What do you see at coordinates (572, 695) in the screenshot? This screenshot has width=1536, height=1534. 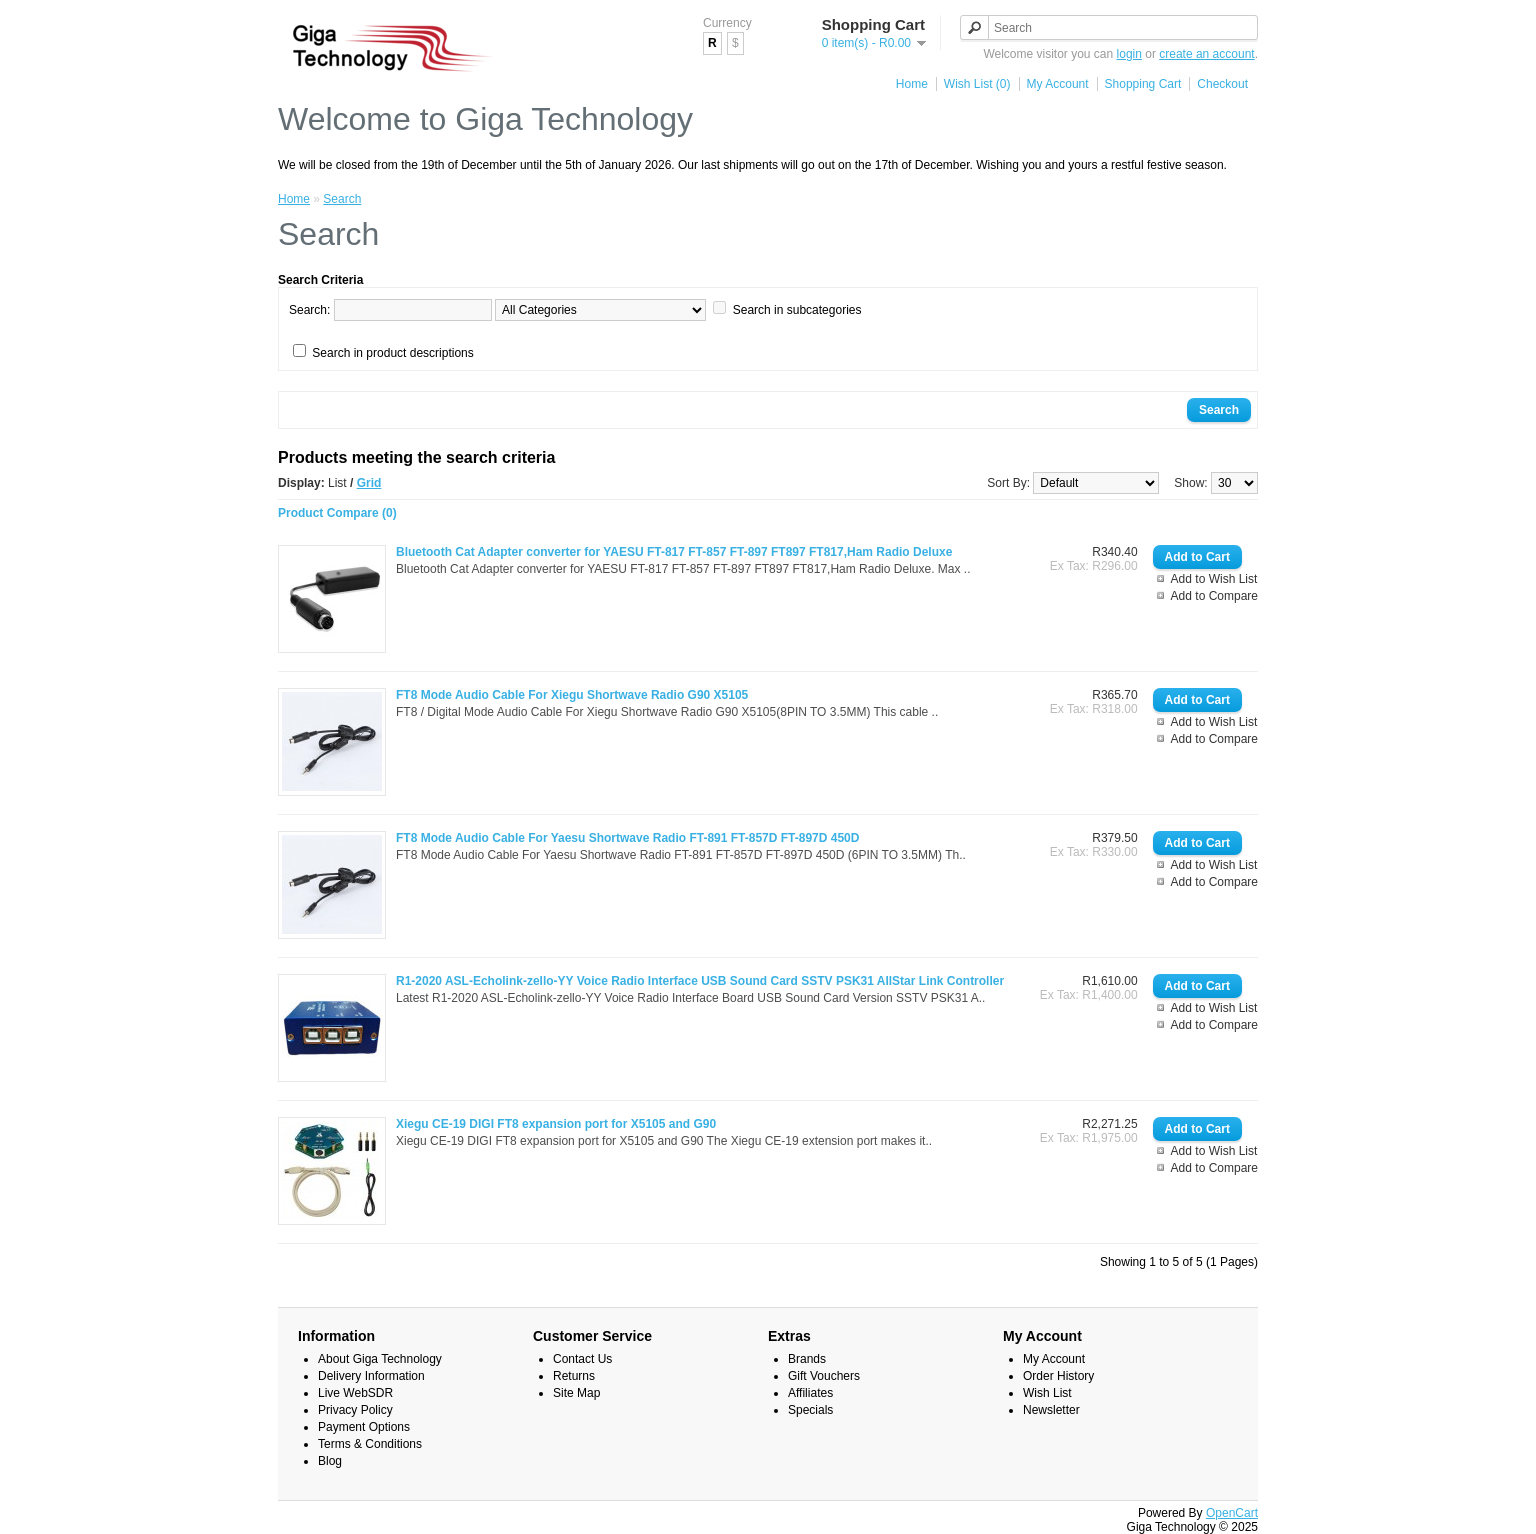 I see `FT8 Mode Audio Cable For Xiegu Shortwave Radio G90 X5105` at bounding box center [572, 695].